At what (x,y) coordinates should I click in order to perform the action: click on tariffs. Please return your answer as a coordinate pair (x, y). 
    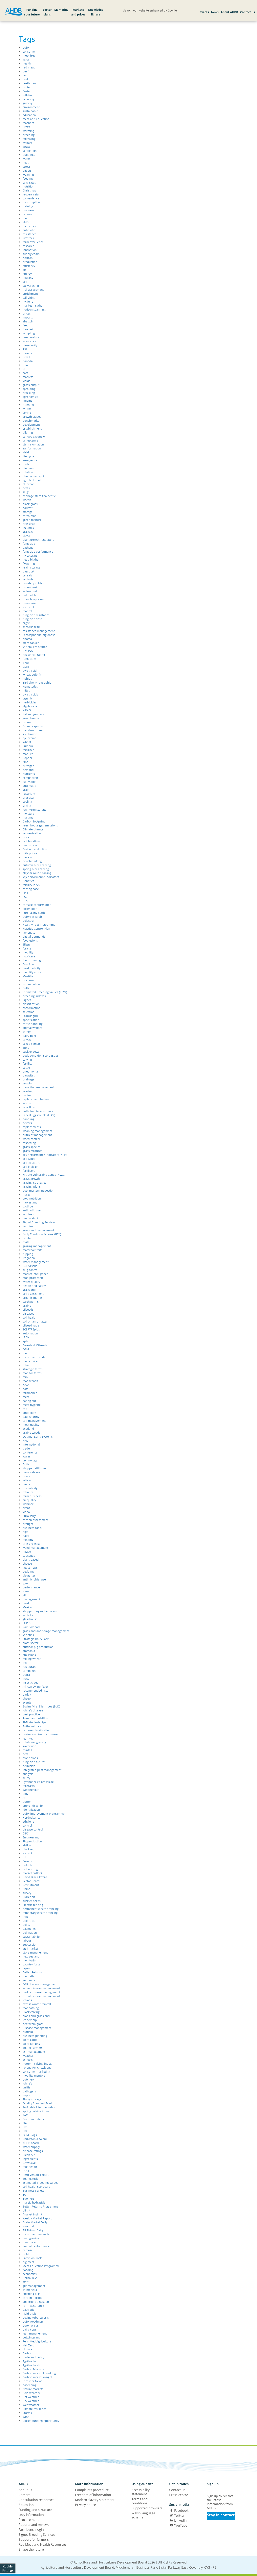
    Looking at the image, I should click on (26, 2087).